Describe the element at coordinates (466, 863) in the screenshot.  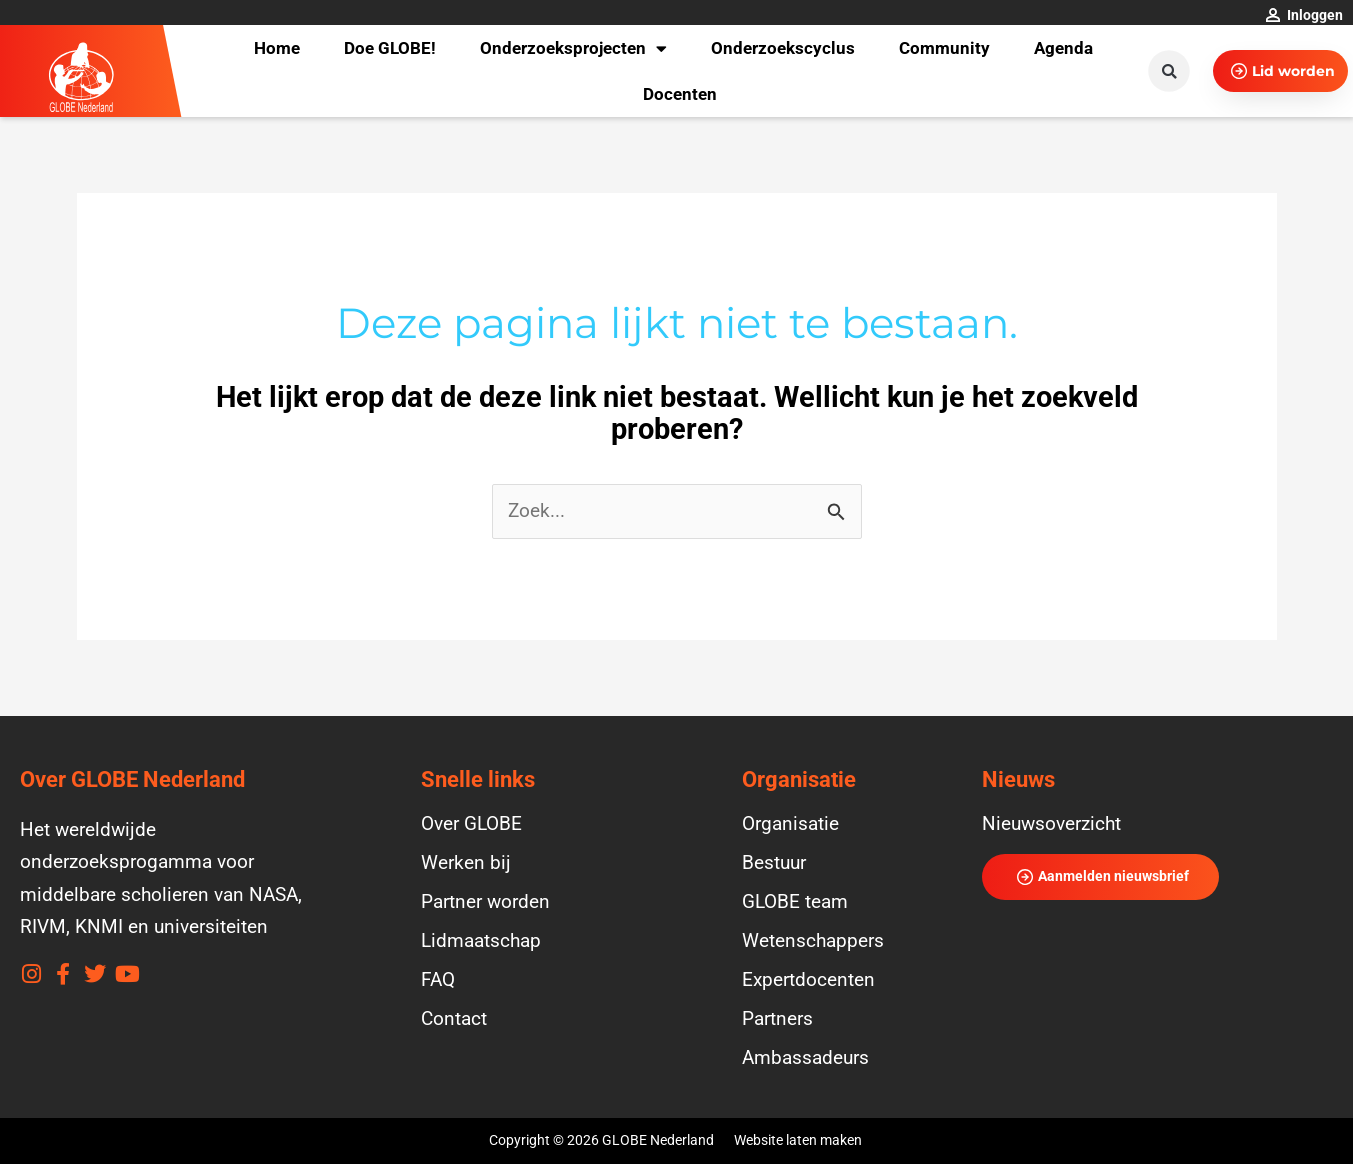
I see `Werken bij` at that location.